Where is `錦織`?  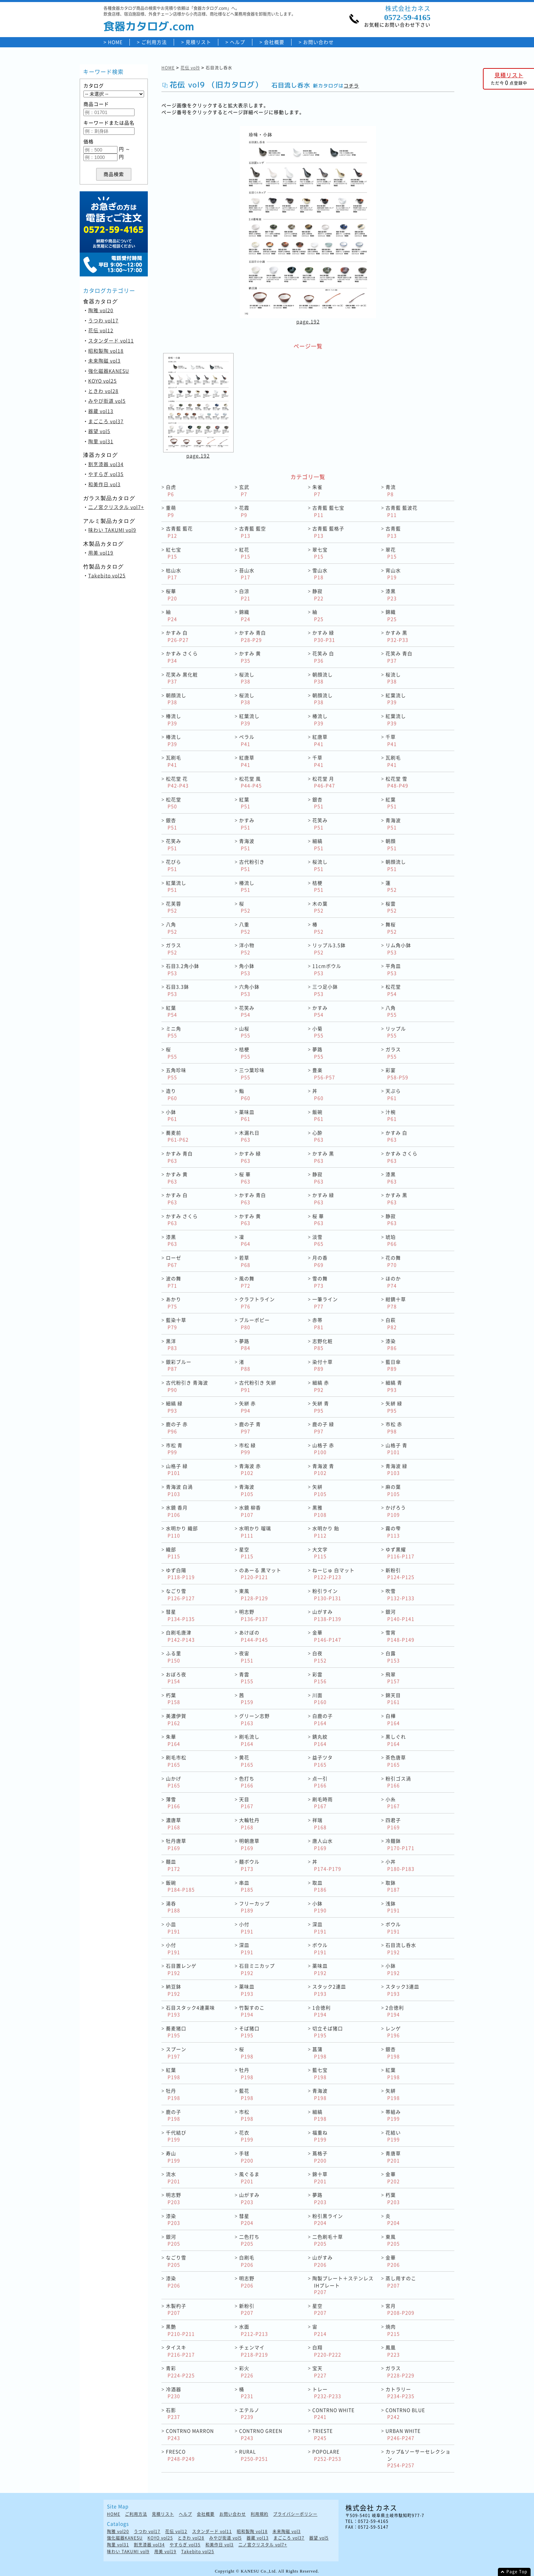
錦織 is located at coordinates (244, 615).